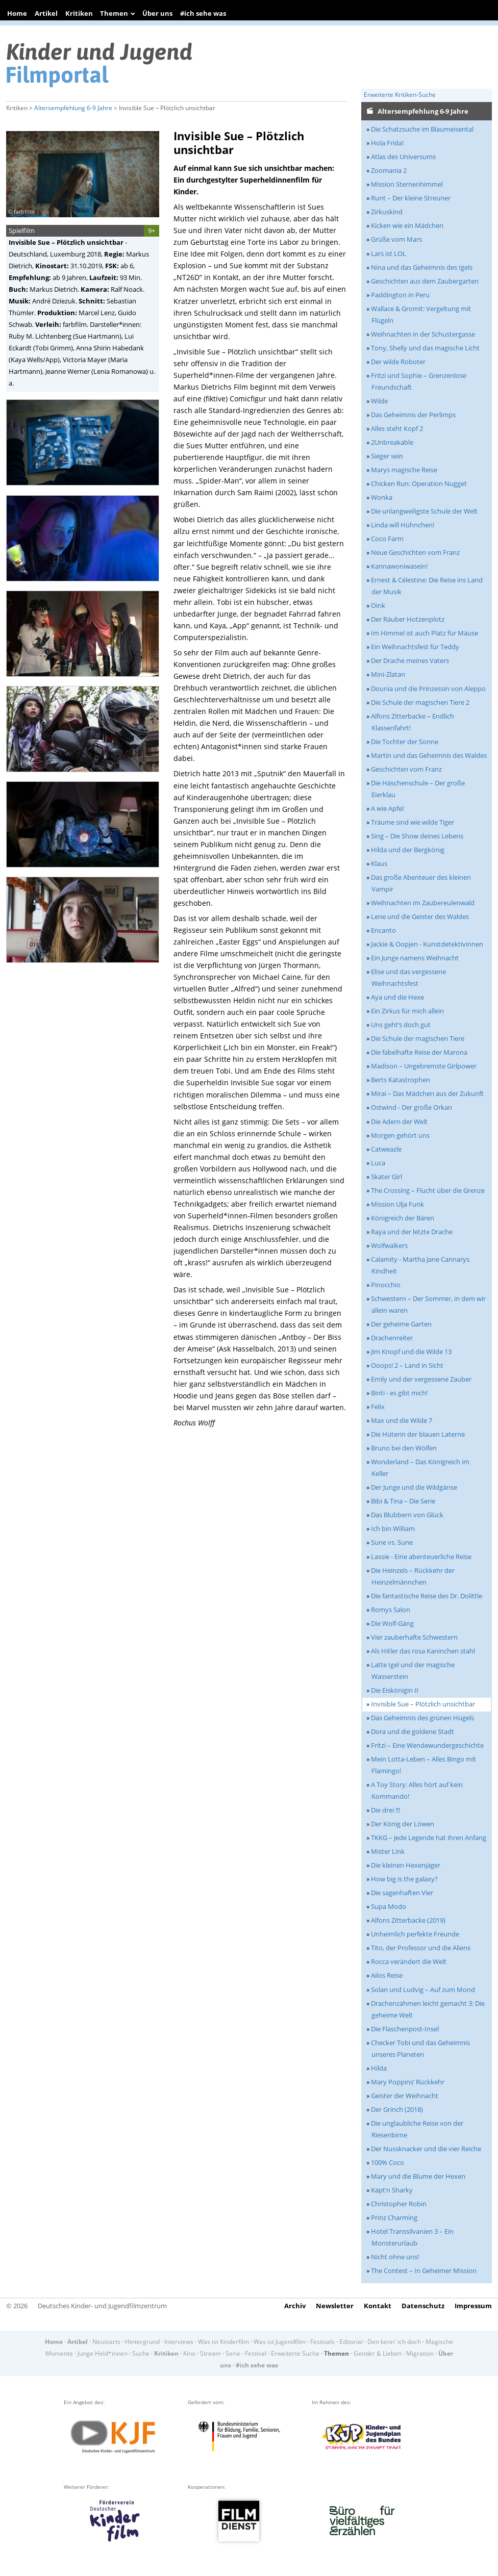 Image resolution: width=498 pixels, height=2576 pixels. I want to click on Hilda und der Bergkönig, so click(407, 849).